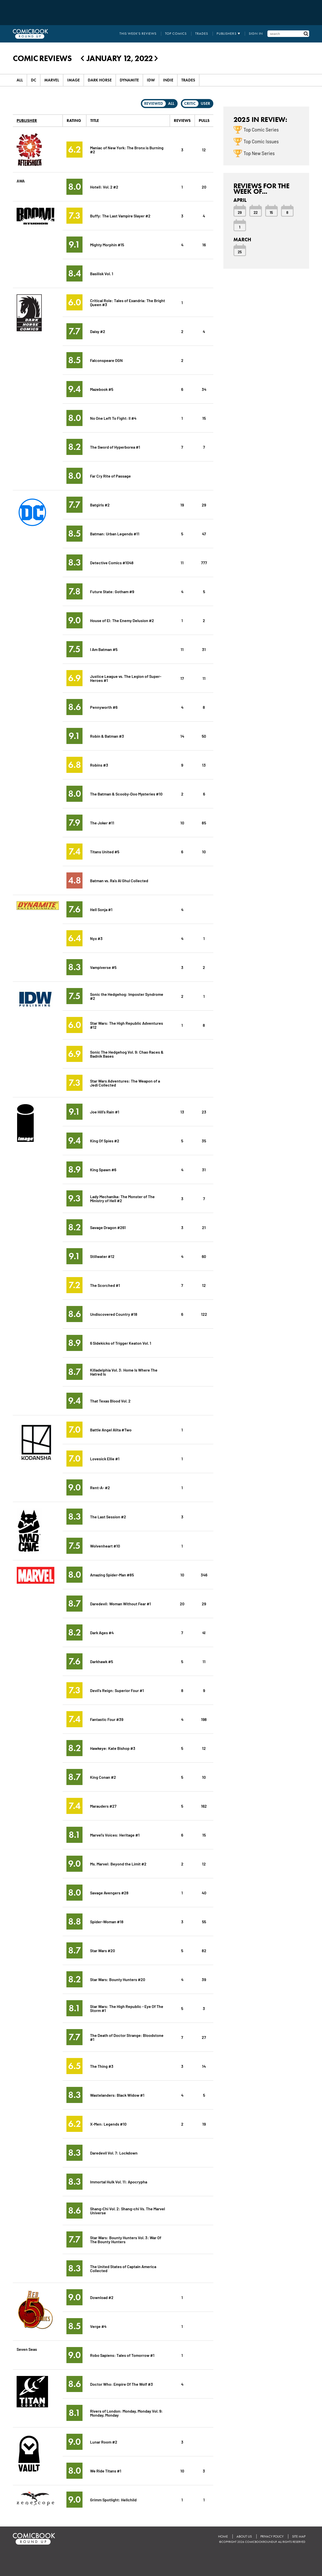 The image size is (322, 2576). Describe the element at coordinates (33, 80) in the screenshot. I see `DC` at that location.